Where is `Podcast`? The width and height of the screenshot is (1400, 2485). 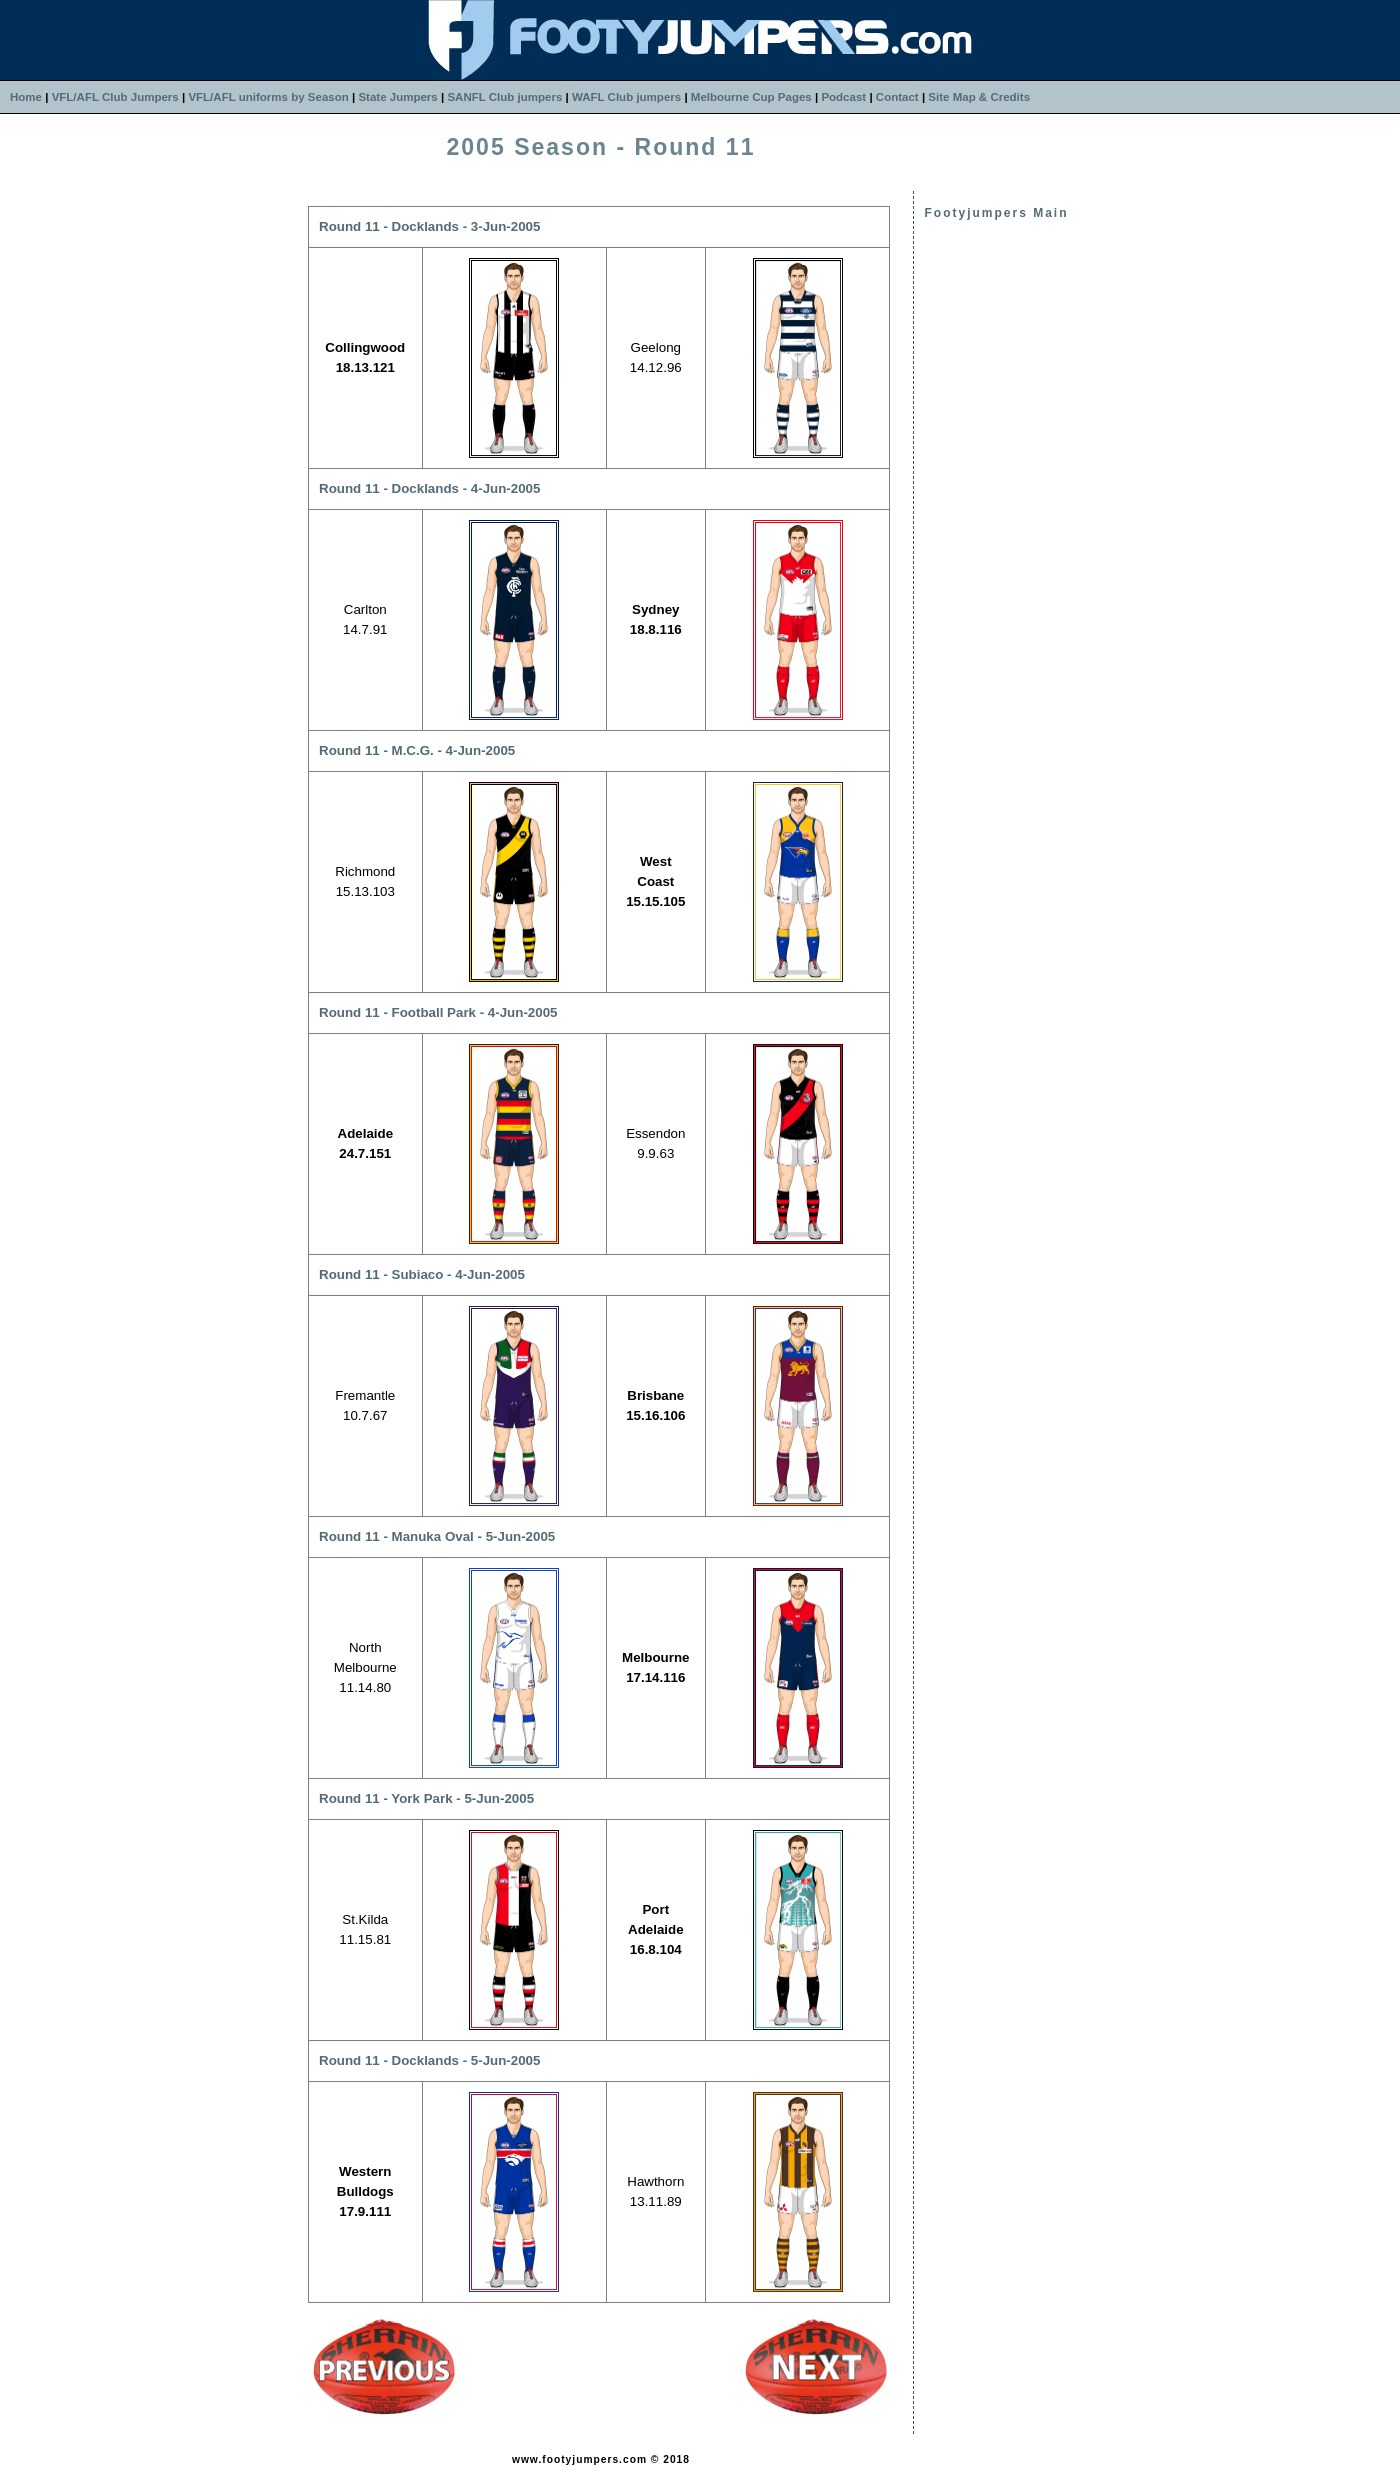
Podcast is located at coordinates (843, 97).